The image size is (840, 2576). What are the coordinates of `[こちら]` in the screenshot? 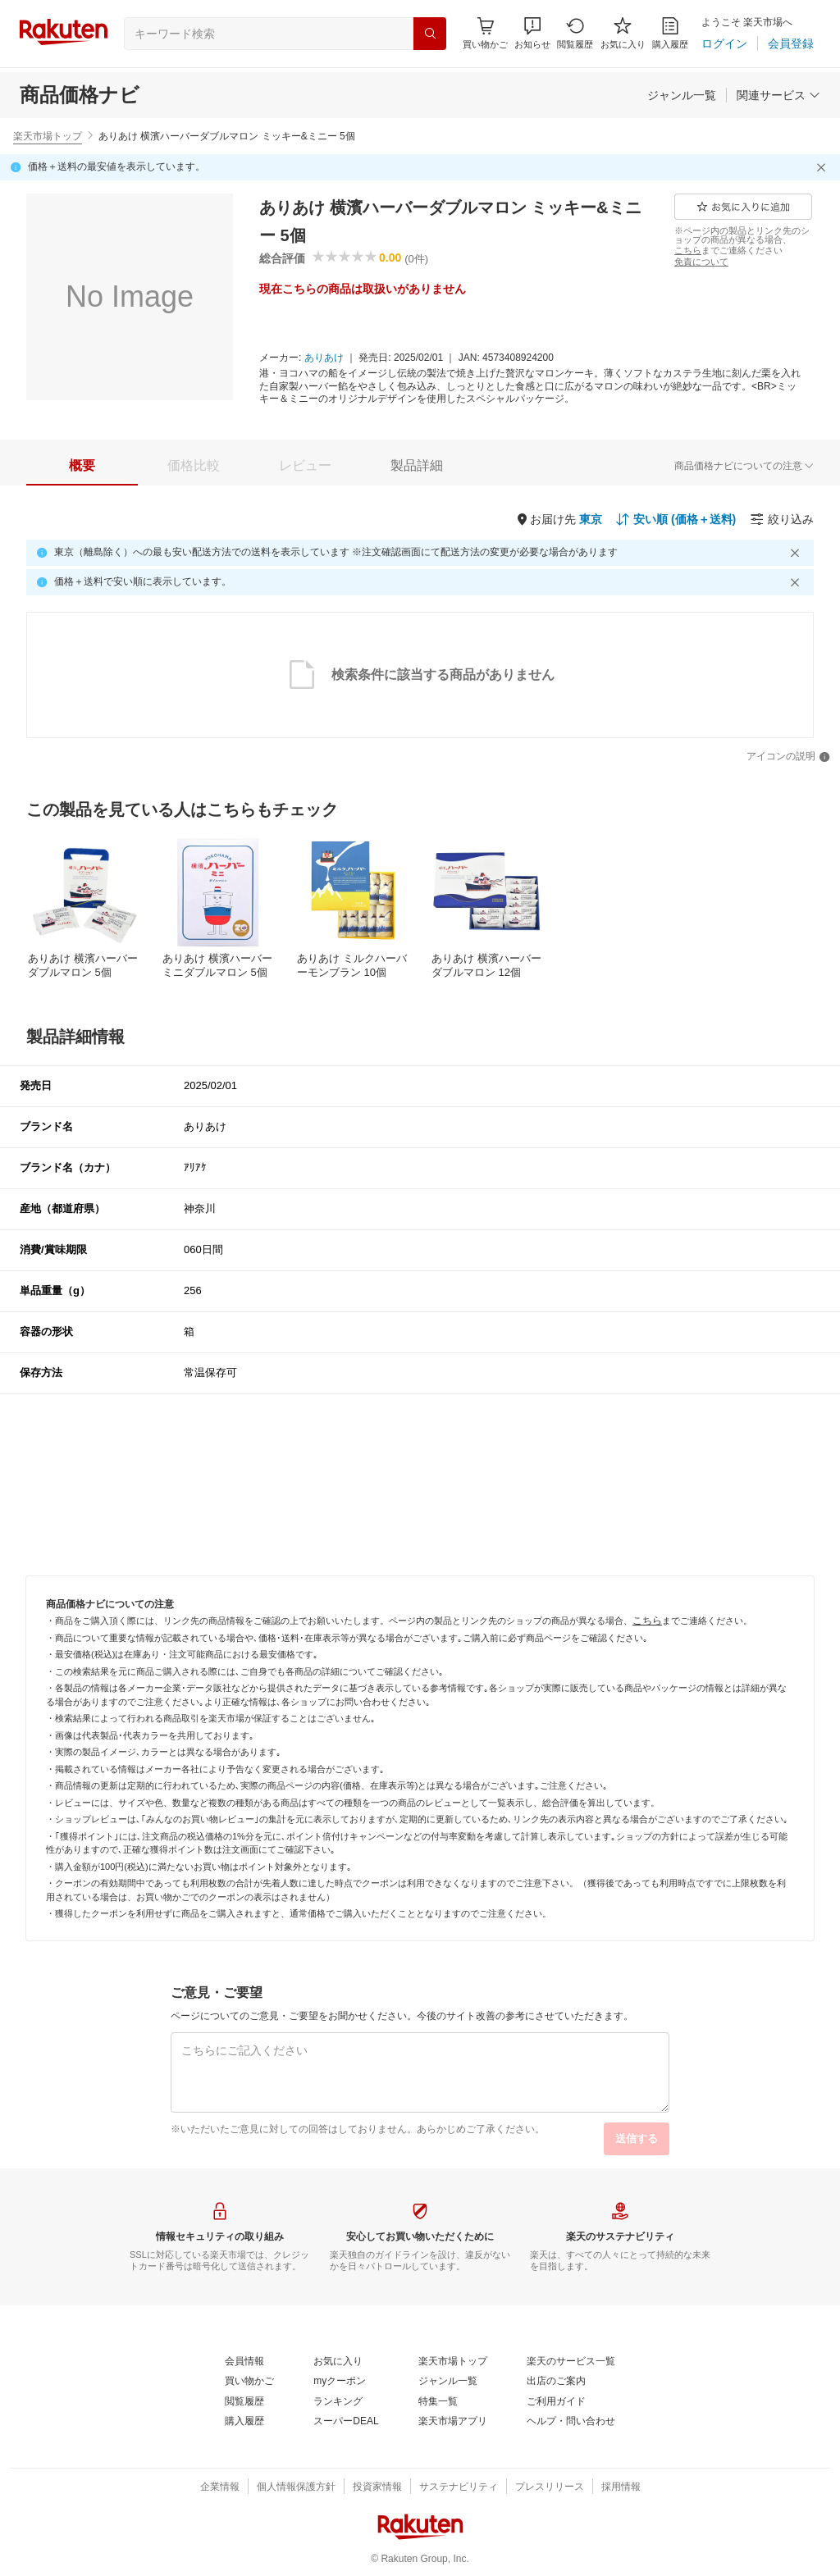 It's located at (687, 250).